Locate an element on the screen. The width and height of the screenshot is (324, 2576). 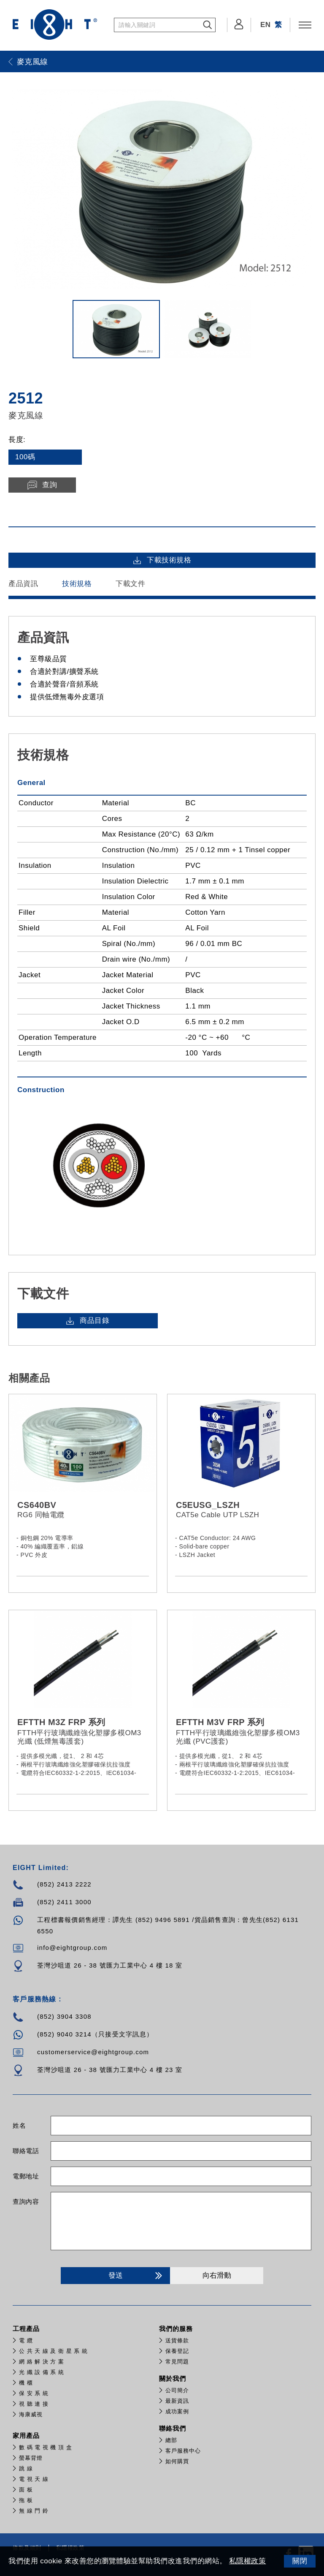
EN is located at coordinates (265, 25).